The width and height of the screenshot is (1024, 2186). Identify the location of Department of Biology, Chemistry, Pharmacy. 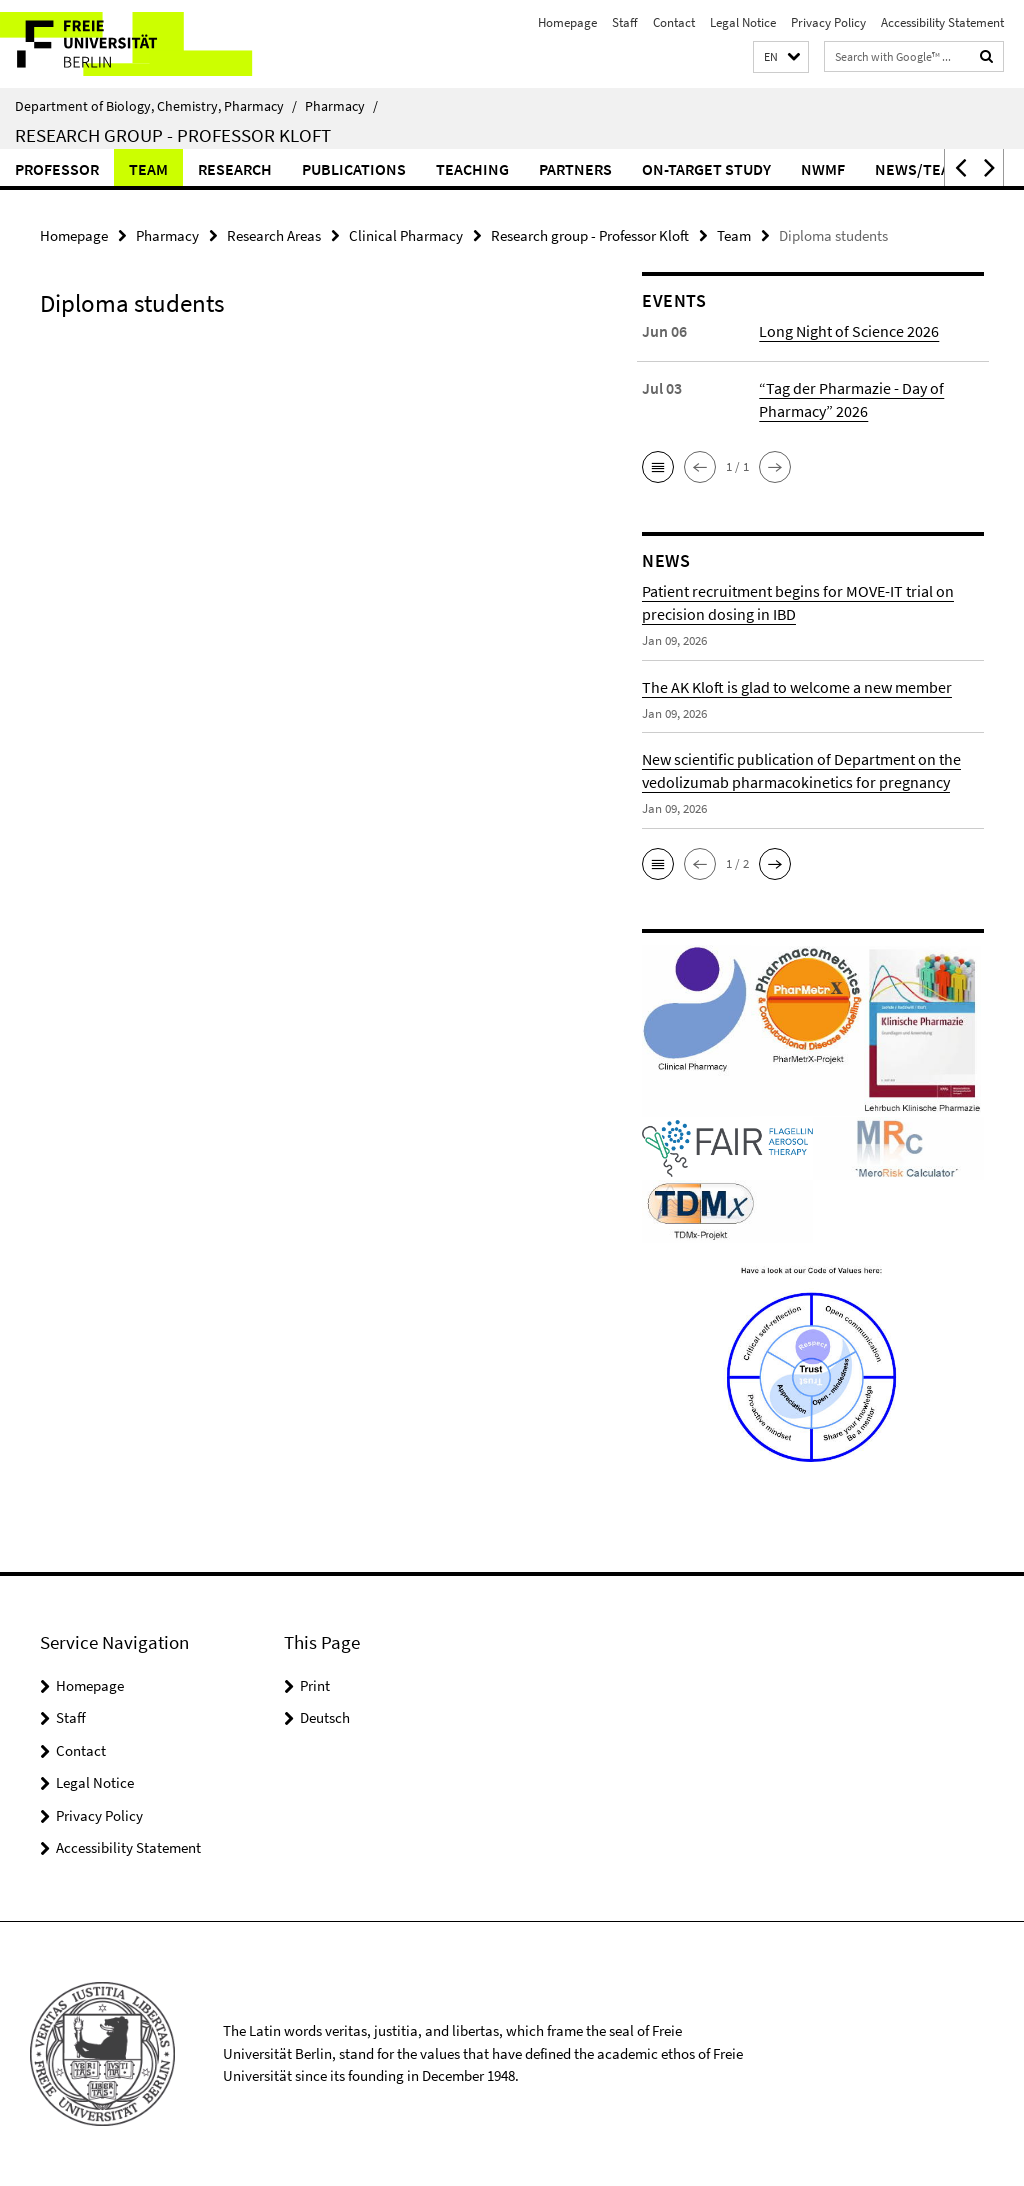
(156, 106).